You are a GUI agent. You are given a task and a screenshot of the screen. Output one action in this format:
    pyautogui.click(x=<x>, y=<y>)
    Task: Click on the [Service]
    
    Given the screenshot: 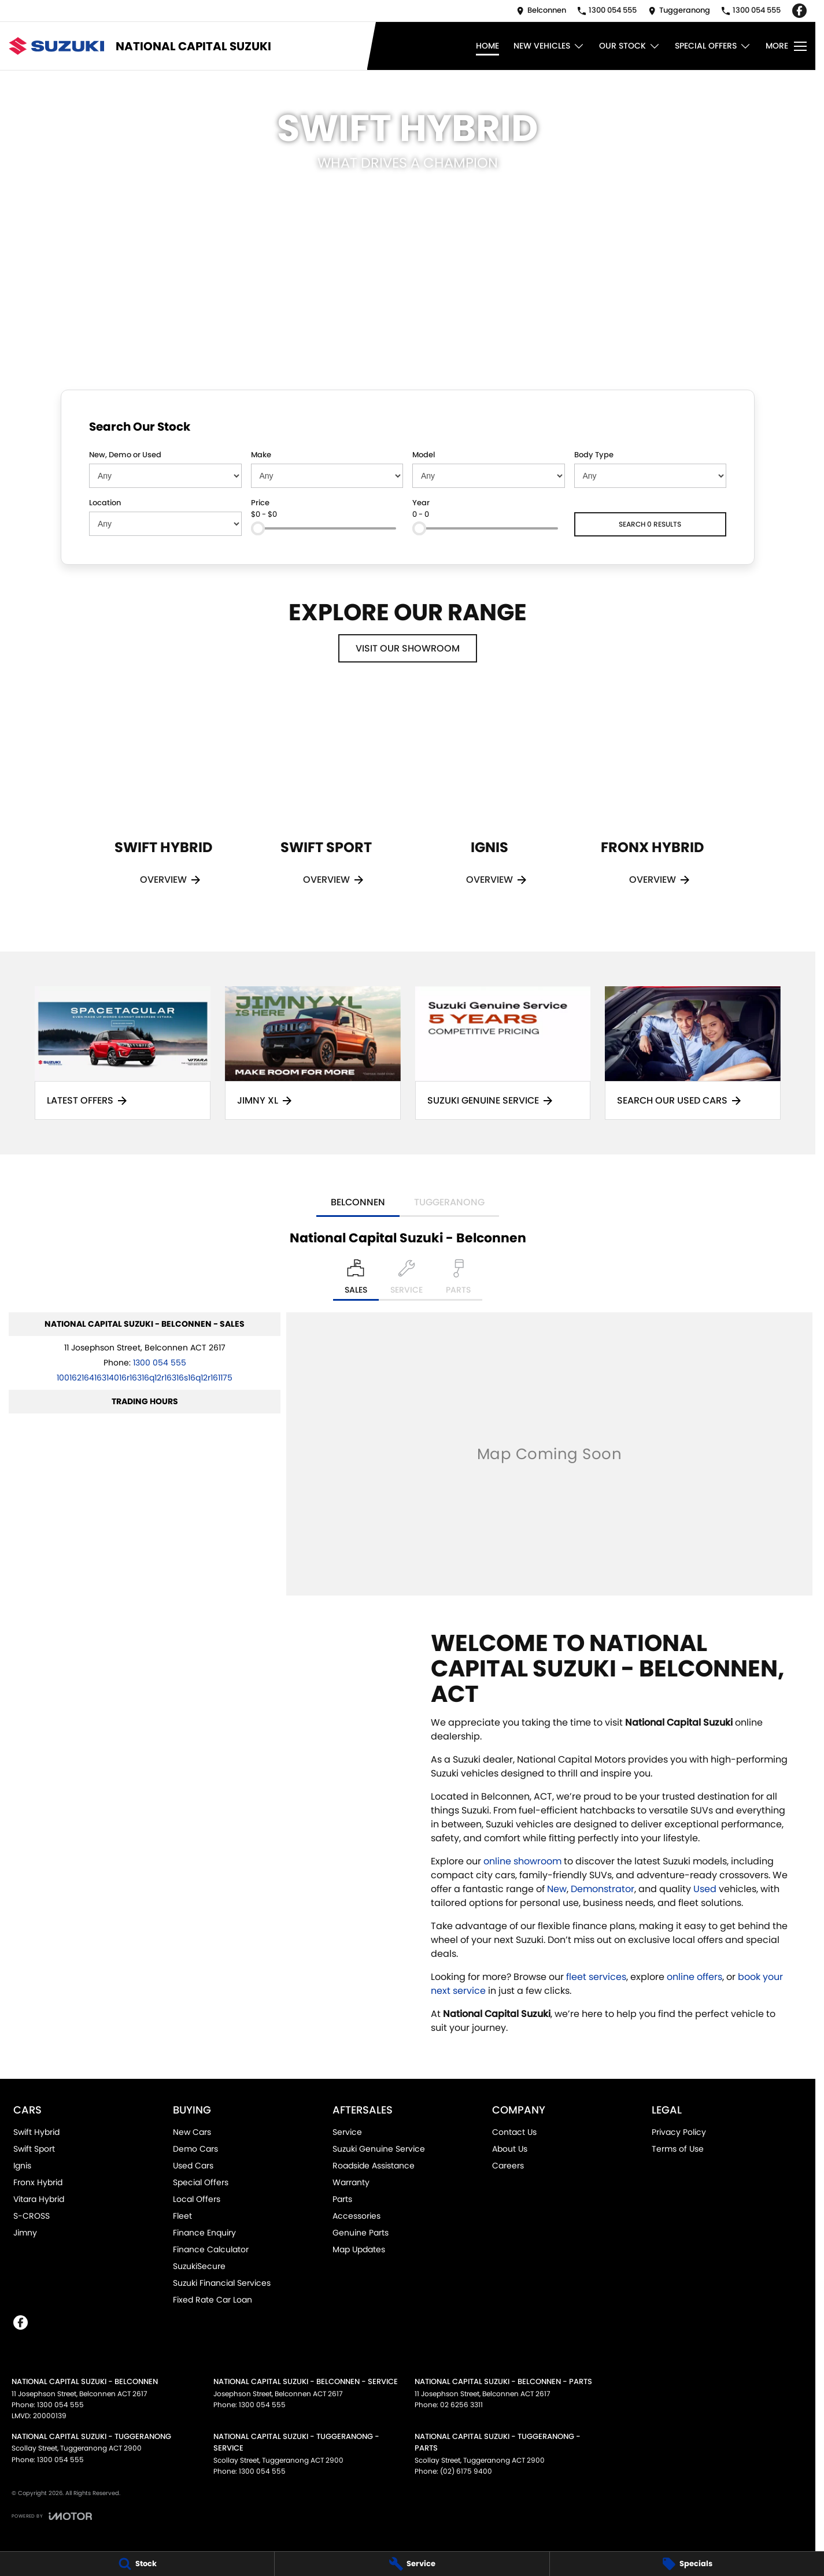 What is the action you would take?
    pyautogui.click(x=412, y=2564)
    